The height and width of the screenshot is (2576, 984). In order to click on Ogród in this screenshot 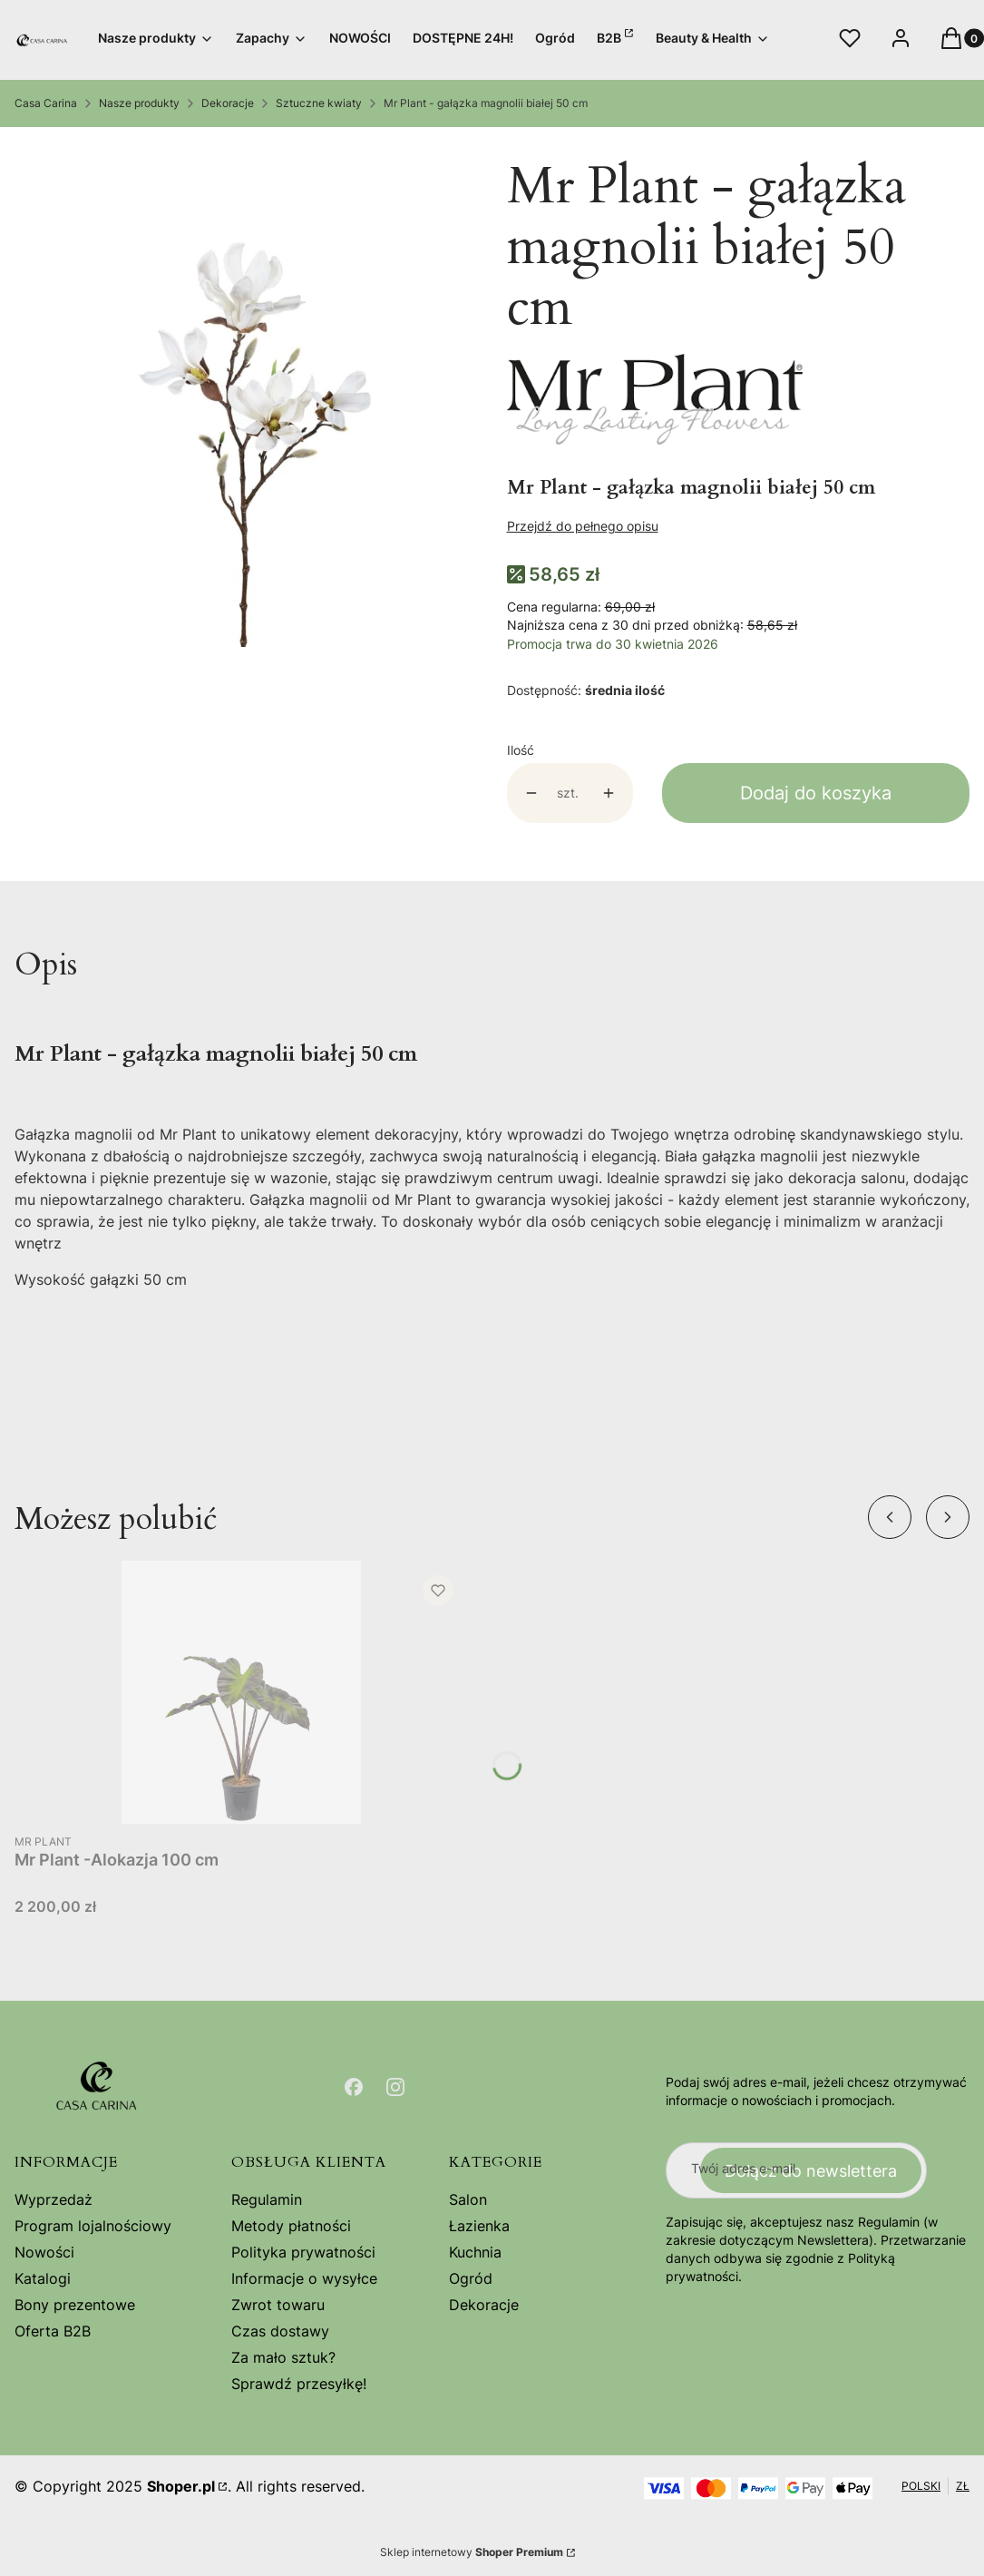, I will do `click(470, 2278)`.